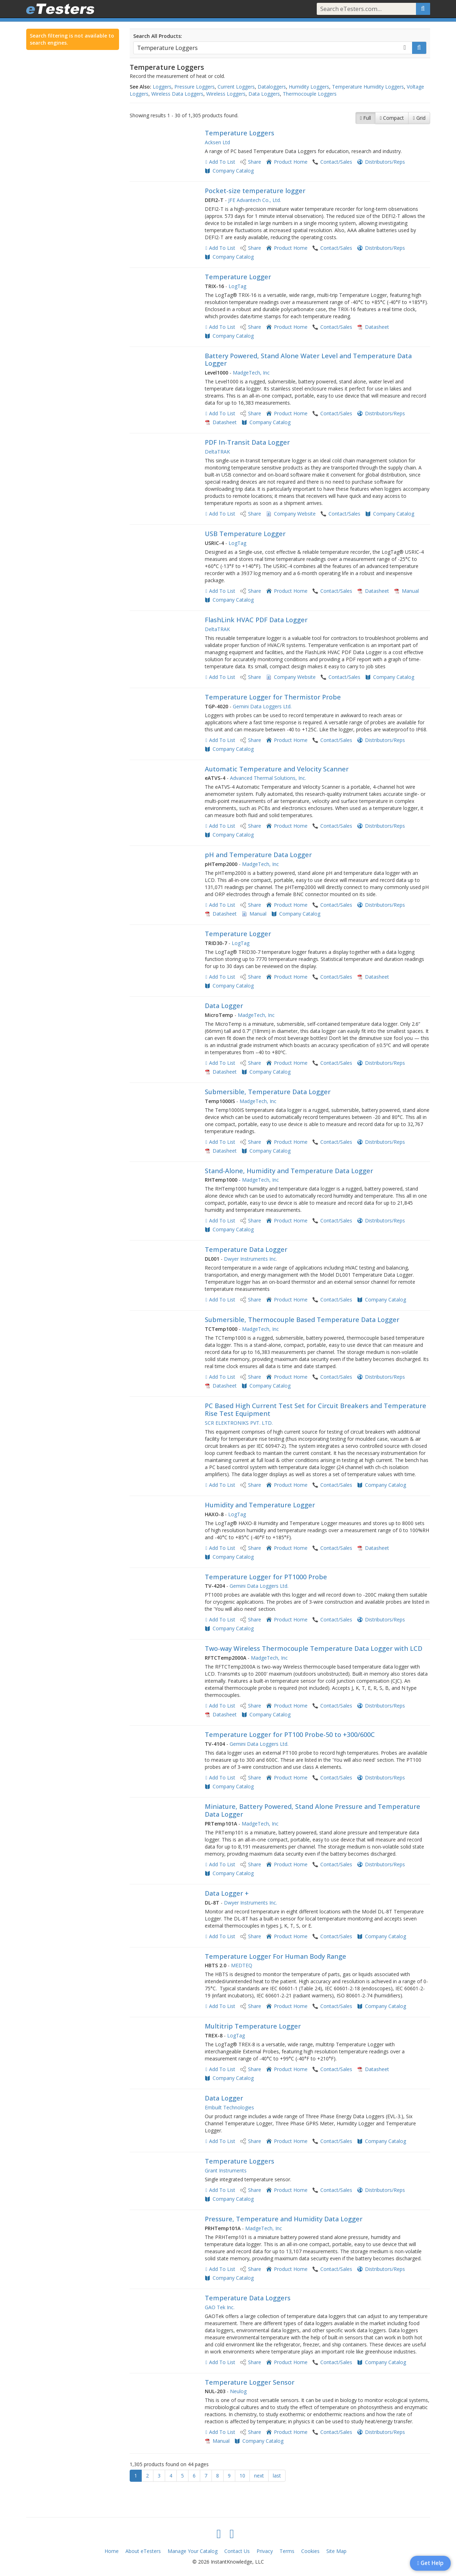  What do you see at coordinates (193, 2551) in the screenshot?
I see `Manage Your Catalog` at bounding box center [193, 2551].